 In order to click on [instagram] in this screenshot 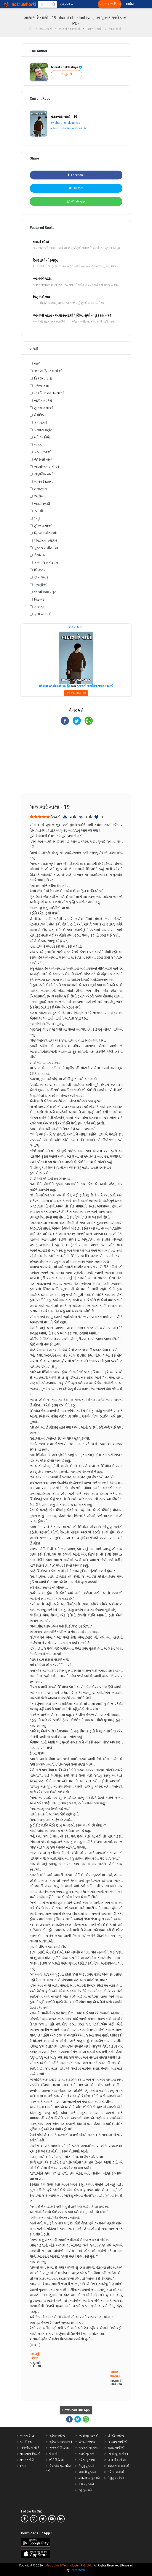, I will do `click(33, 2518)`.